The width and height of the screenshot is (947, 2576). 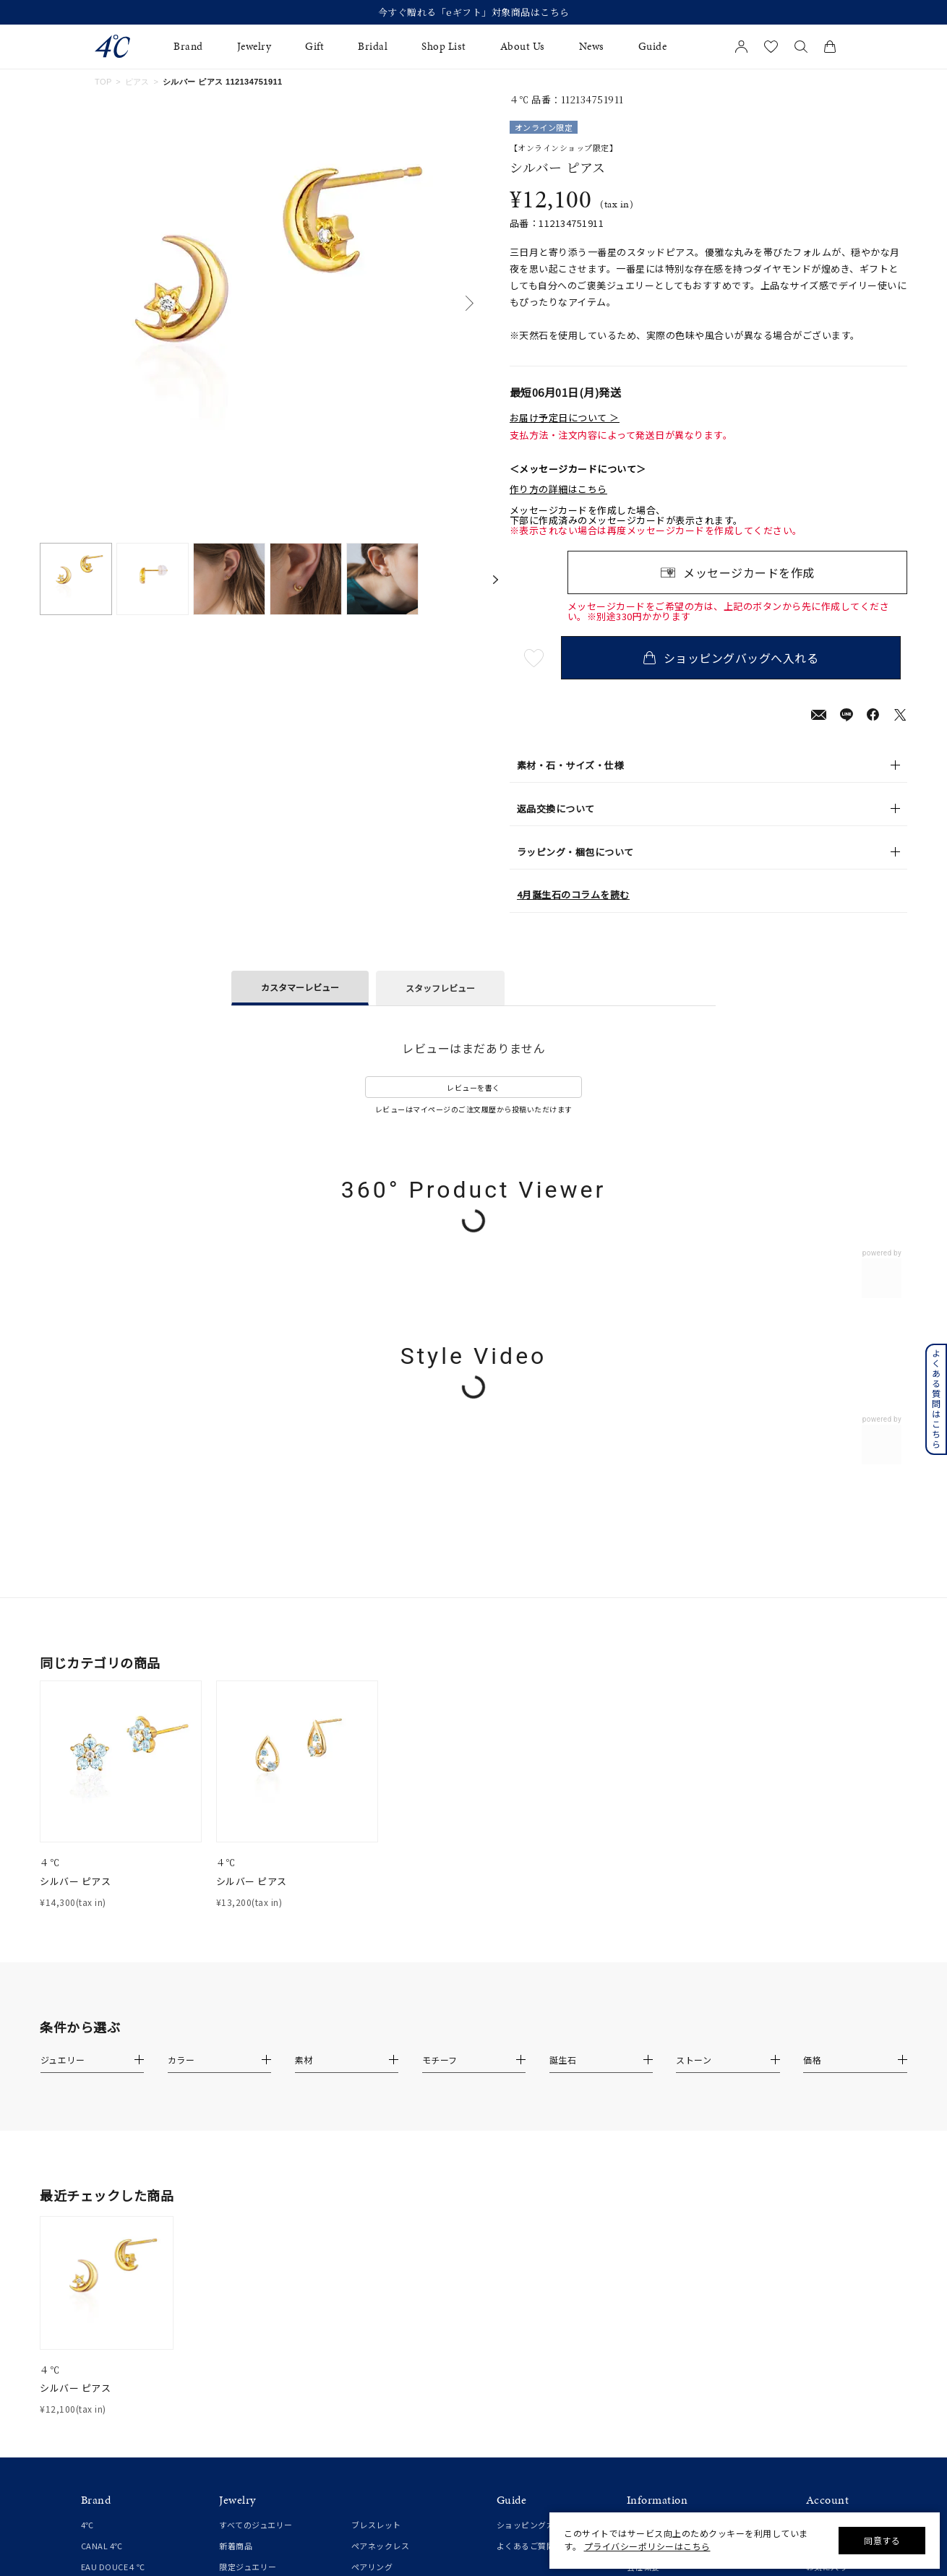 I want to click on 会社概要, so click(x=643, y=2198).